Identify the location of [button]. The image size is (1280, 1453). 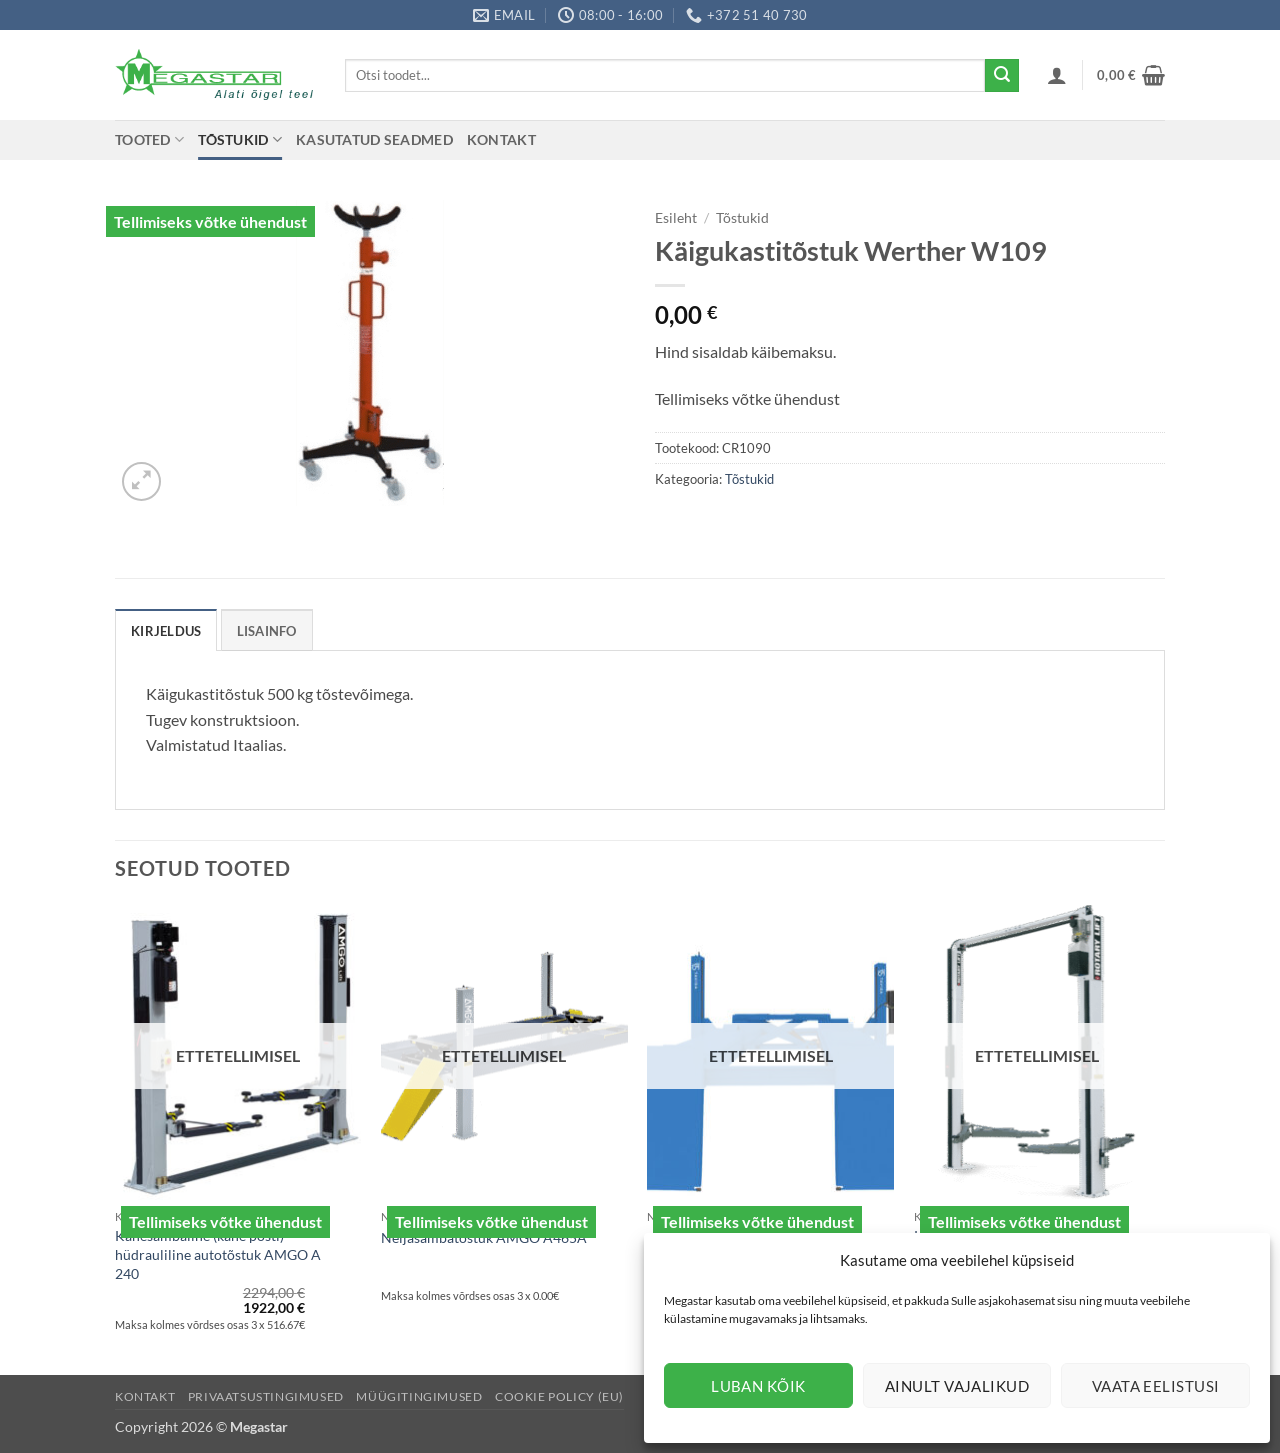
(1057, 75).